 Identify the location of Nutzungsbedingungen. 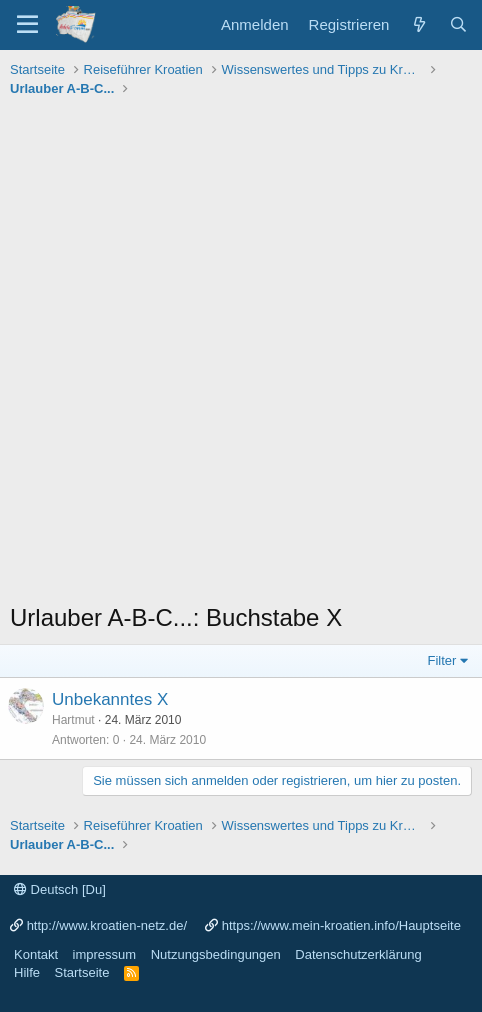
(216, 954).